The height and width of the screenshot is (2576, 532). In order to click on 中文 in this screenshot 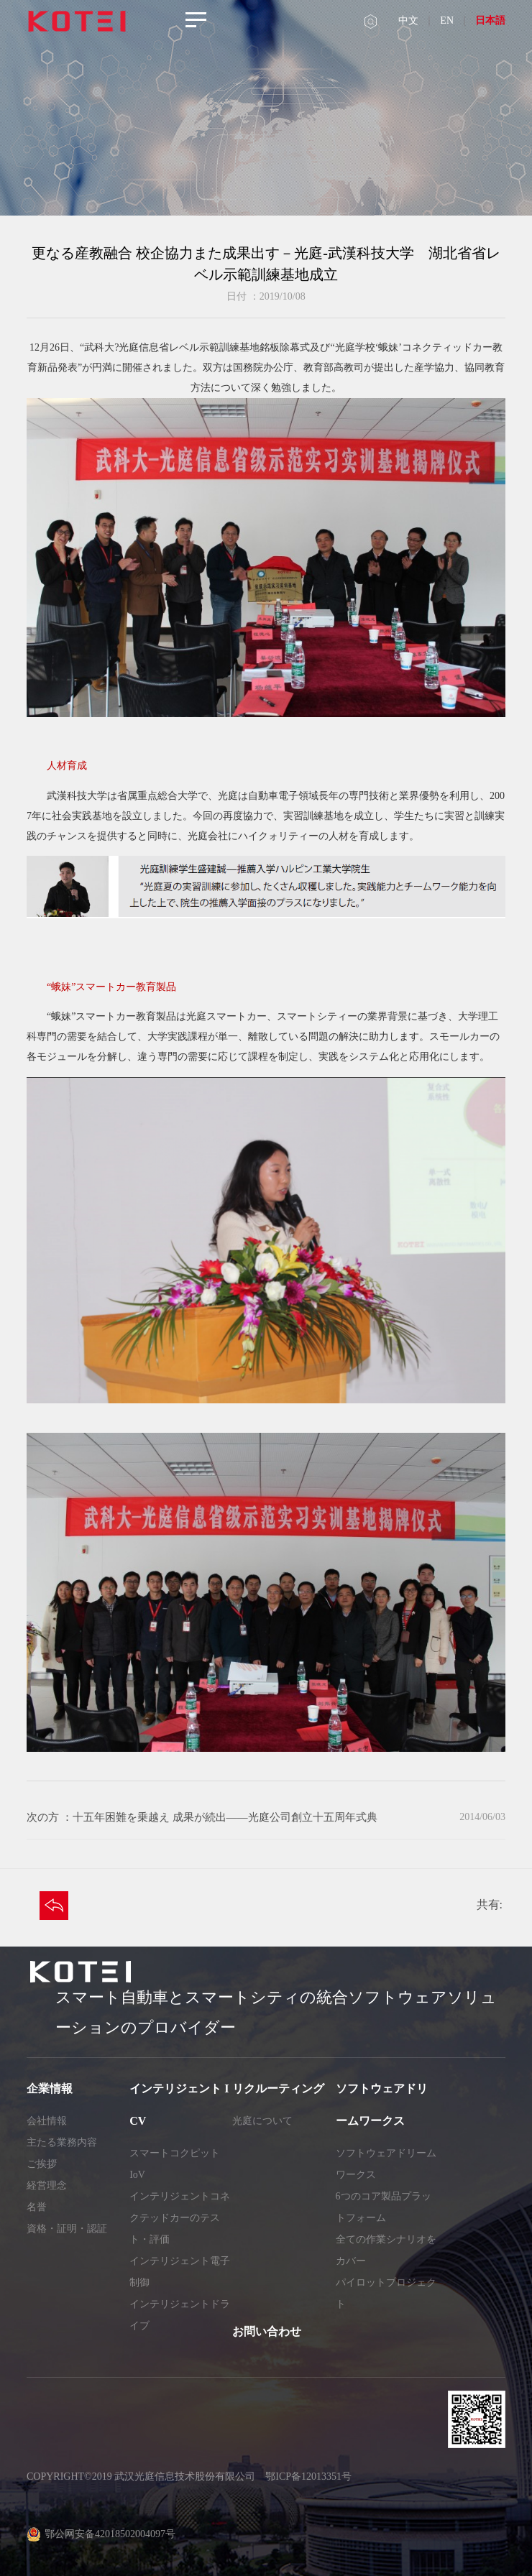, I will do `click(408, 20)`.